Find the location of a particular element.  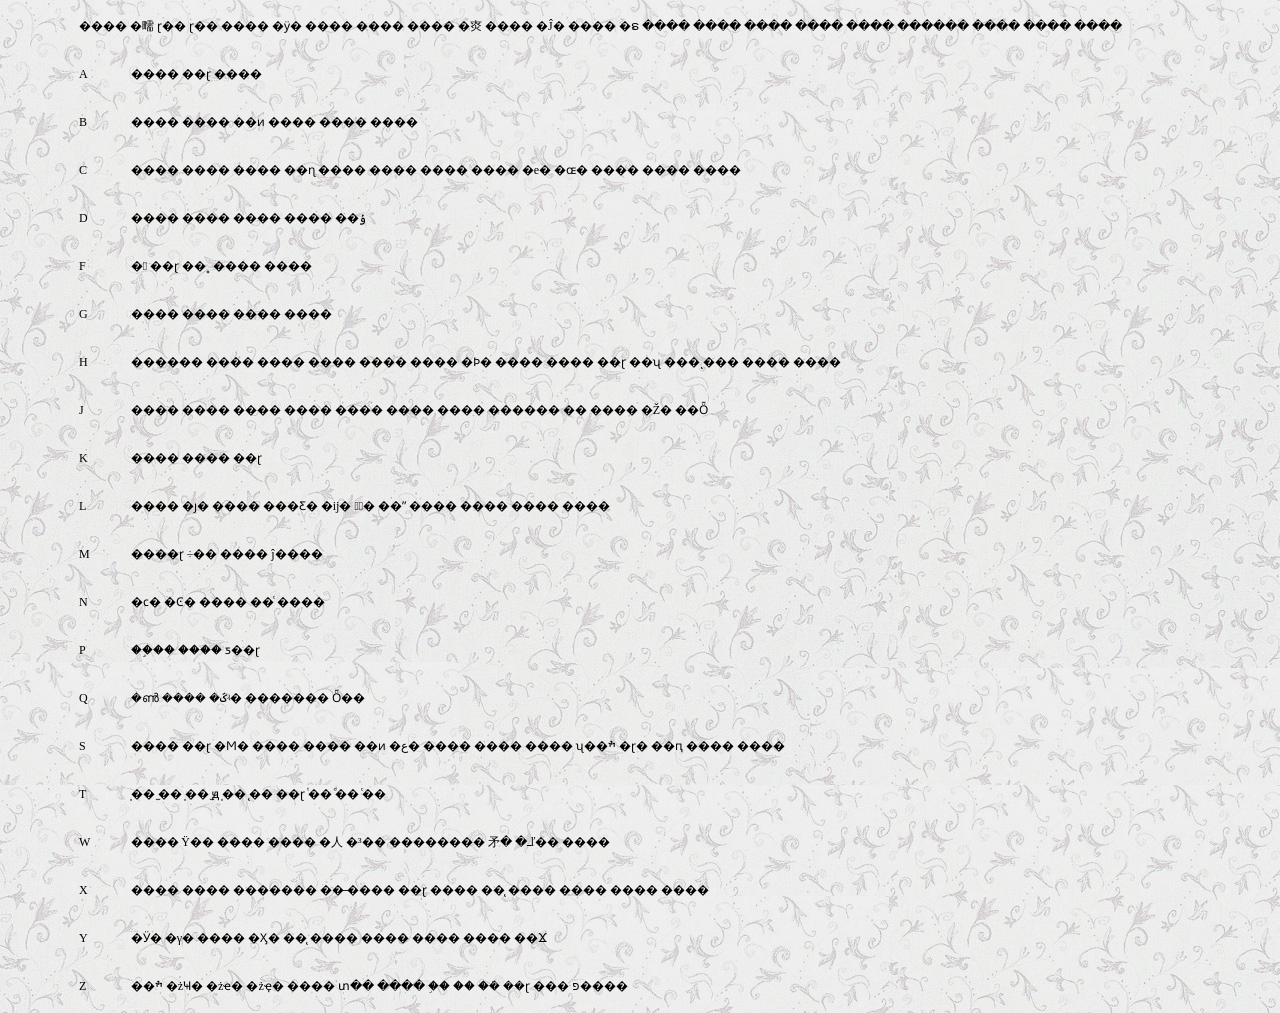

ͨ�� is located at coordinates (374, 794).